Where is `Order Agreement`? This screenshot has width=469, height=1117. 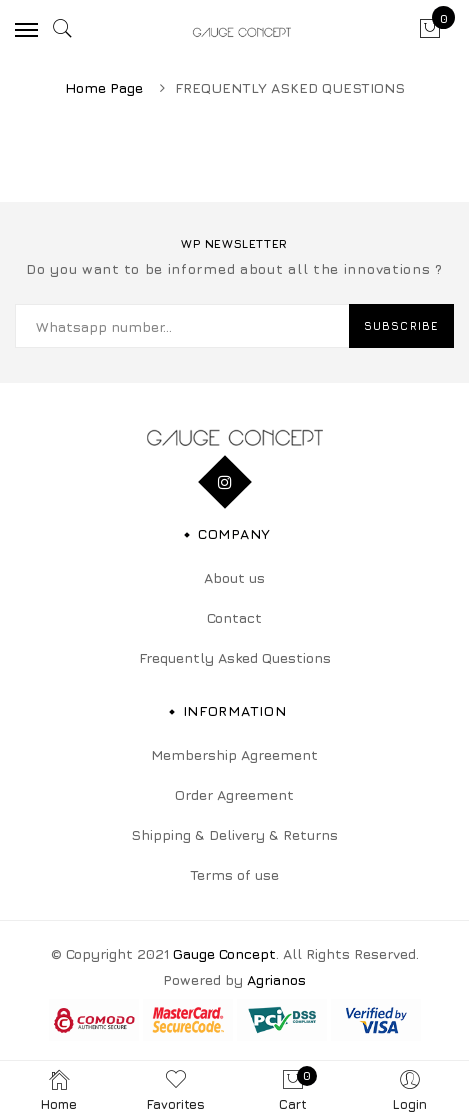
Order Agreement is located at coordinates (234, 794).